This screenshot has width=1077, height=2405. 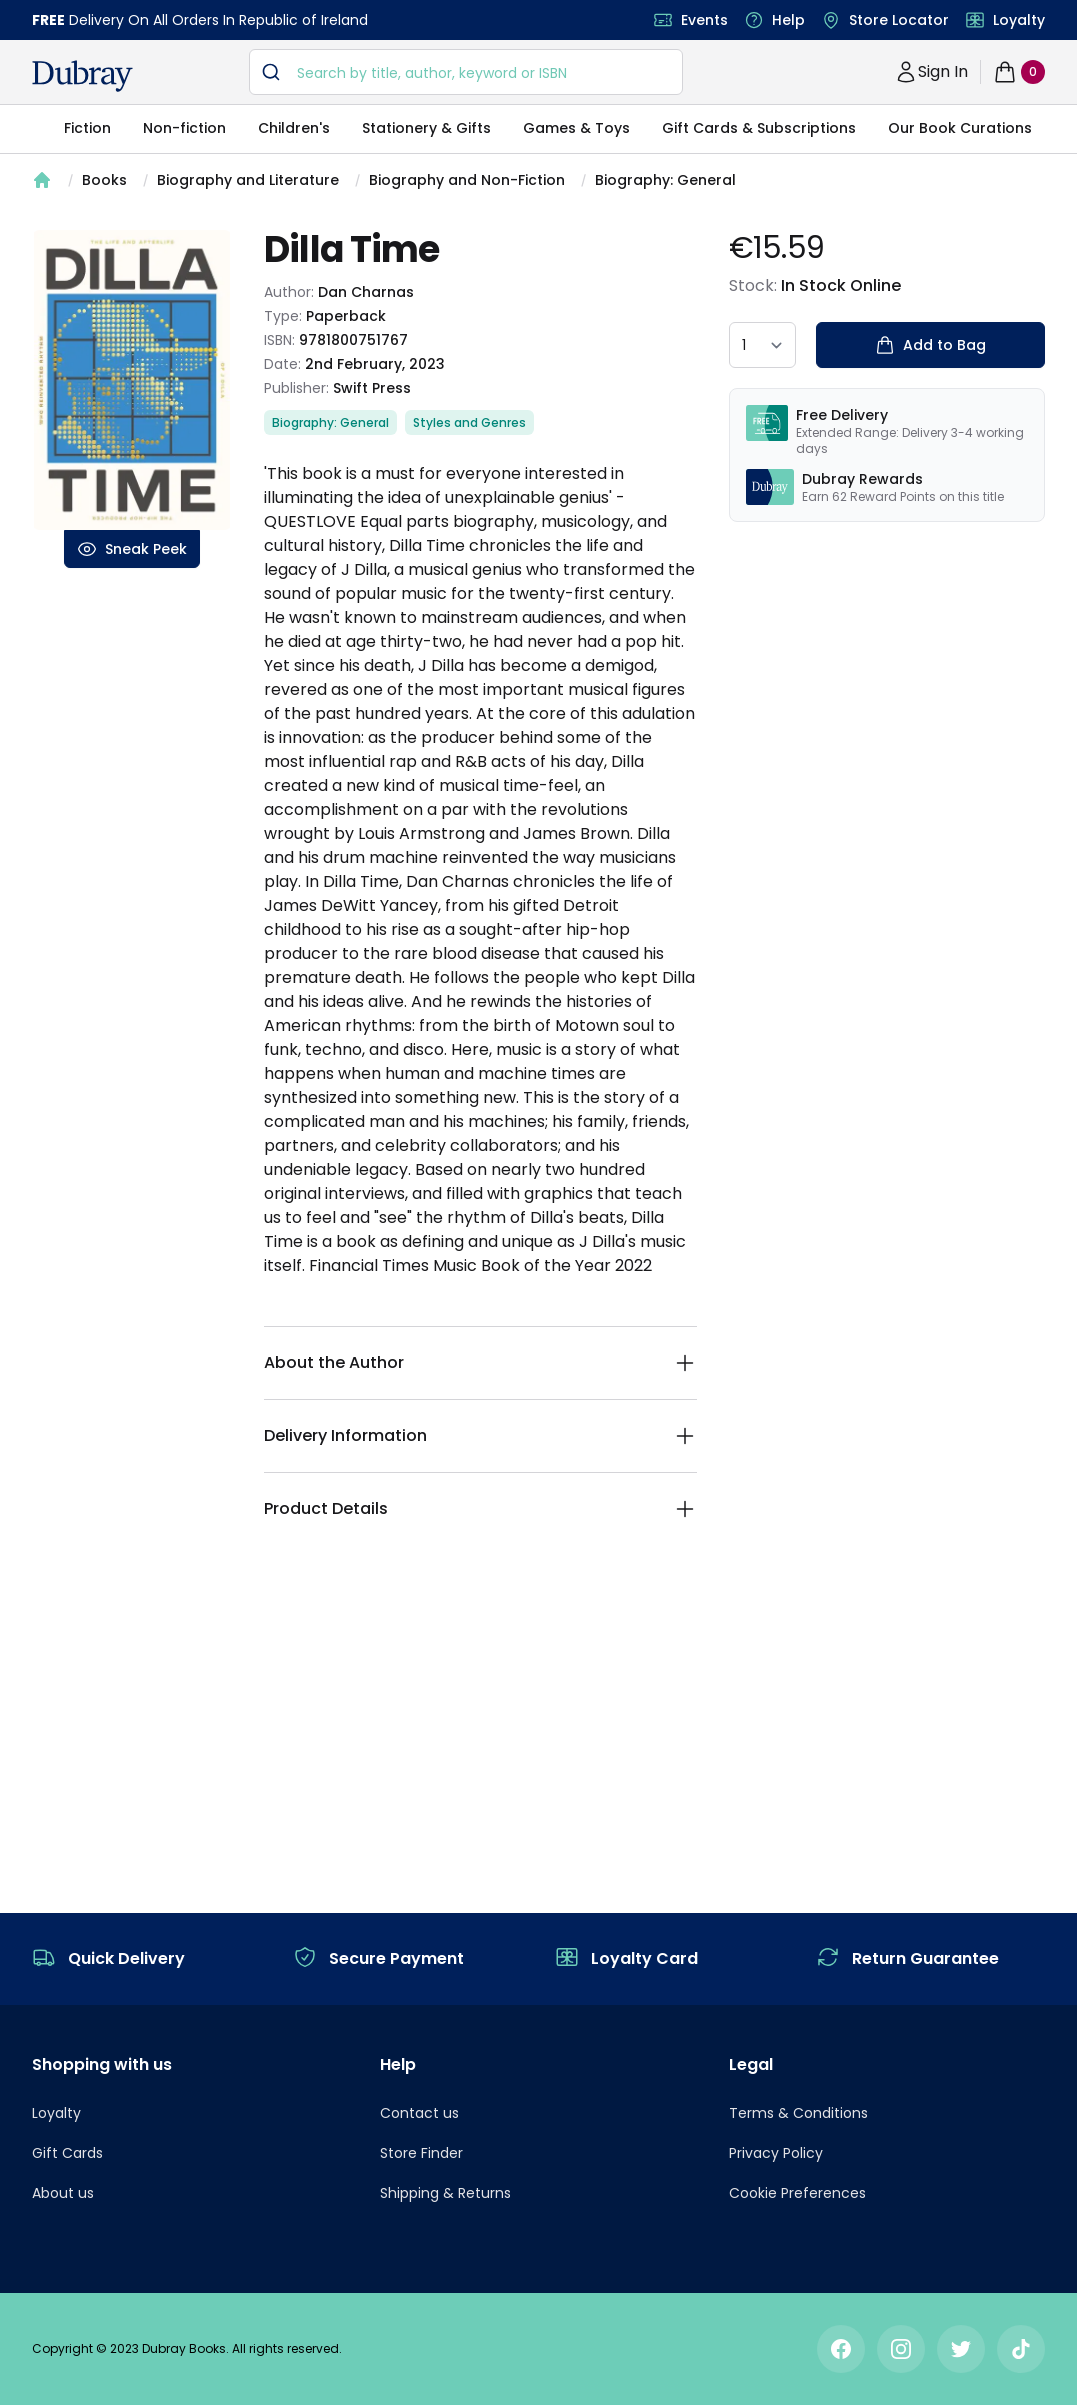 What do you see at coordinates (466, 72) in the screenshot?
I see `[combobox]` at bounding box center [466, 72].